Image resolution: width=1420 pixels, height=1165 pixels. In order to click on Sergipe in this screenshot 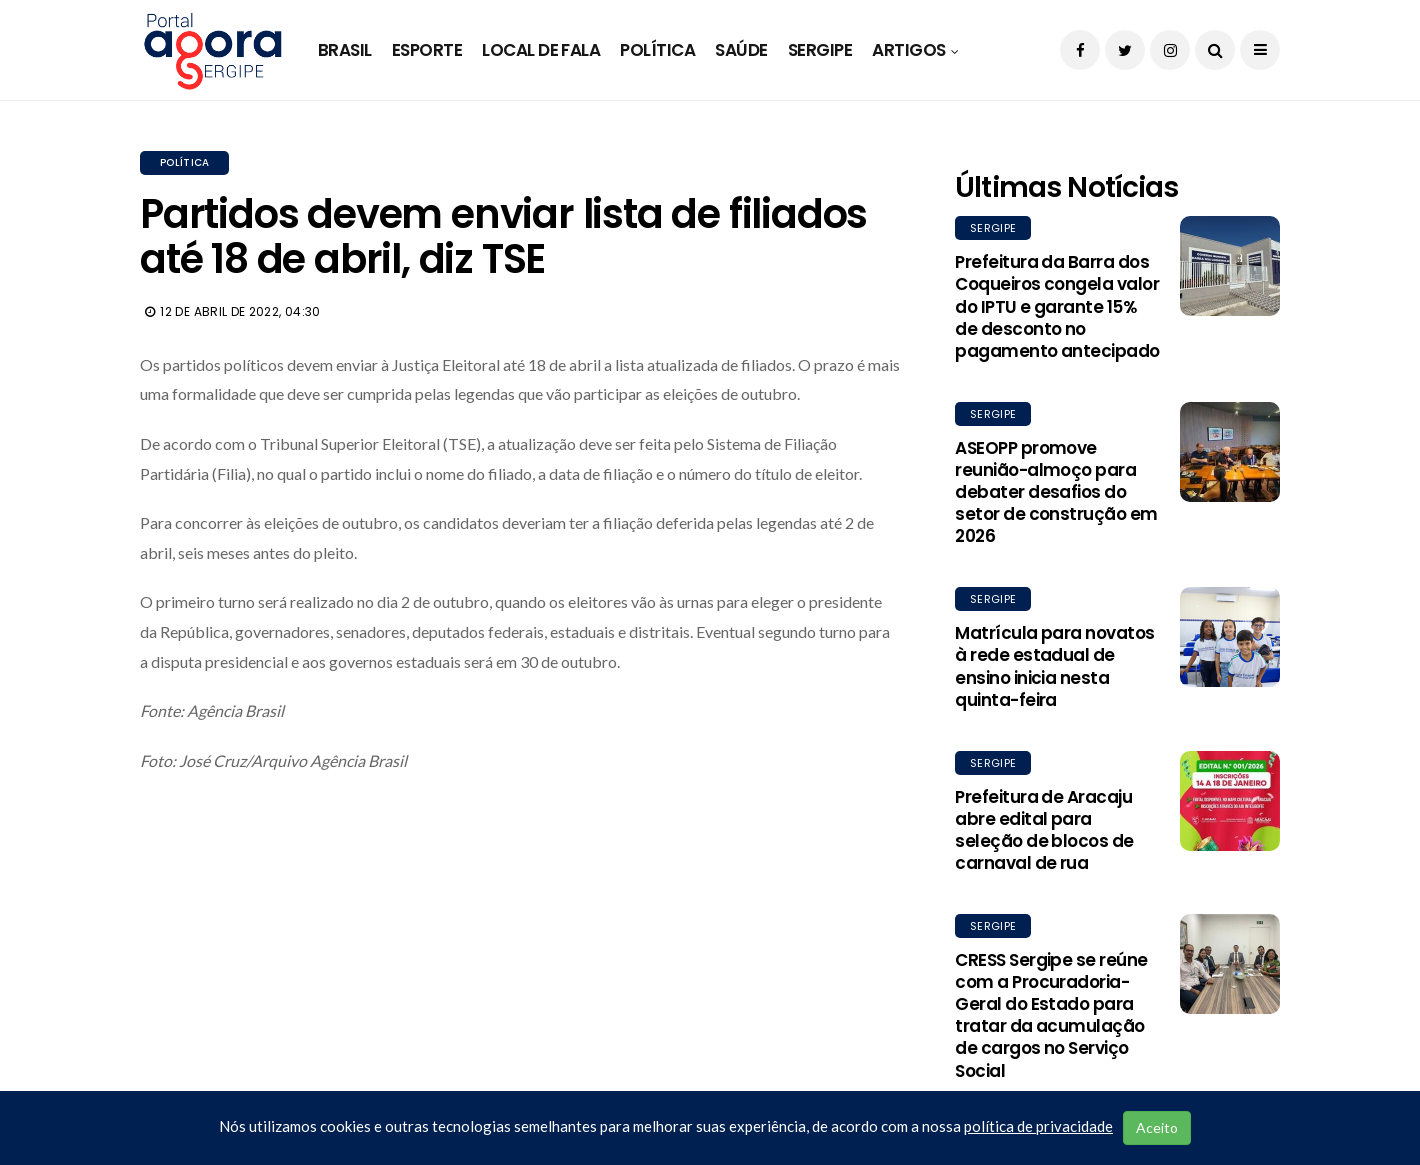, I will do `click(820, 50)`.